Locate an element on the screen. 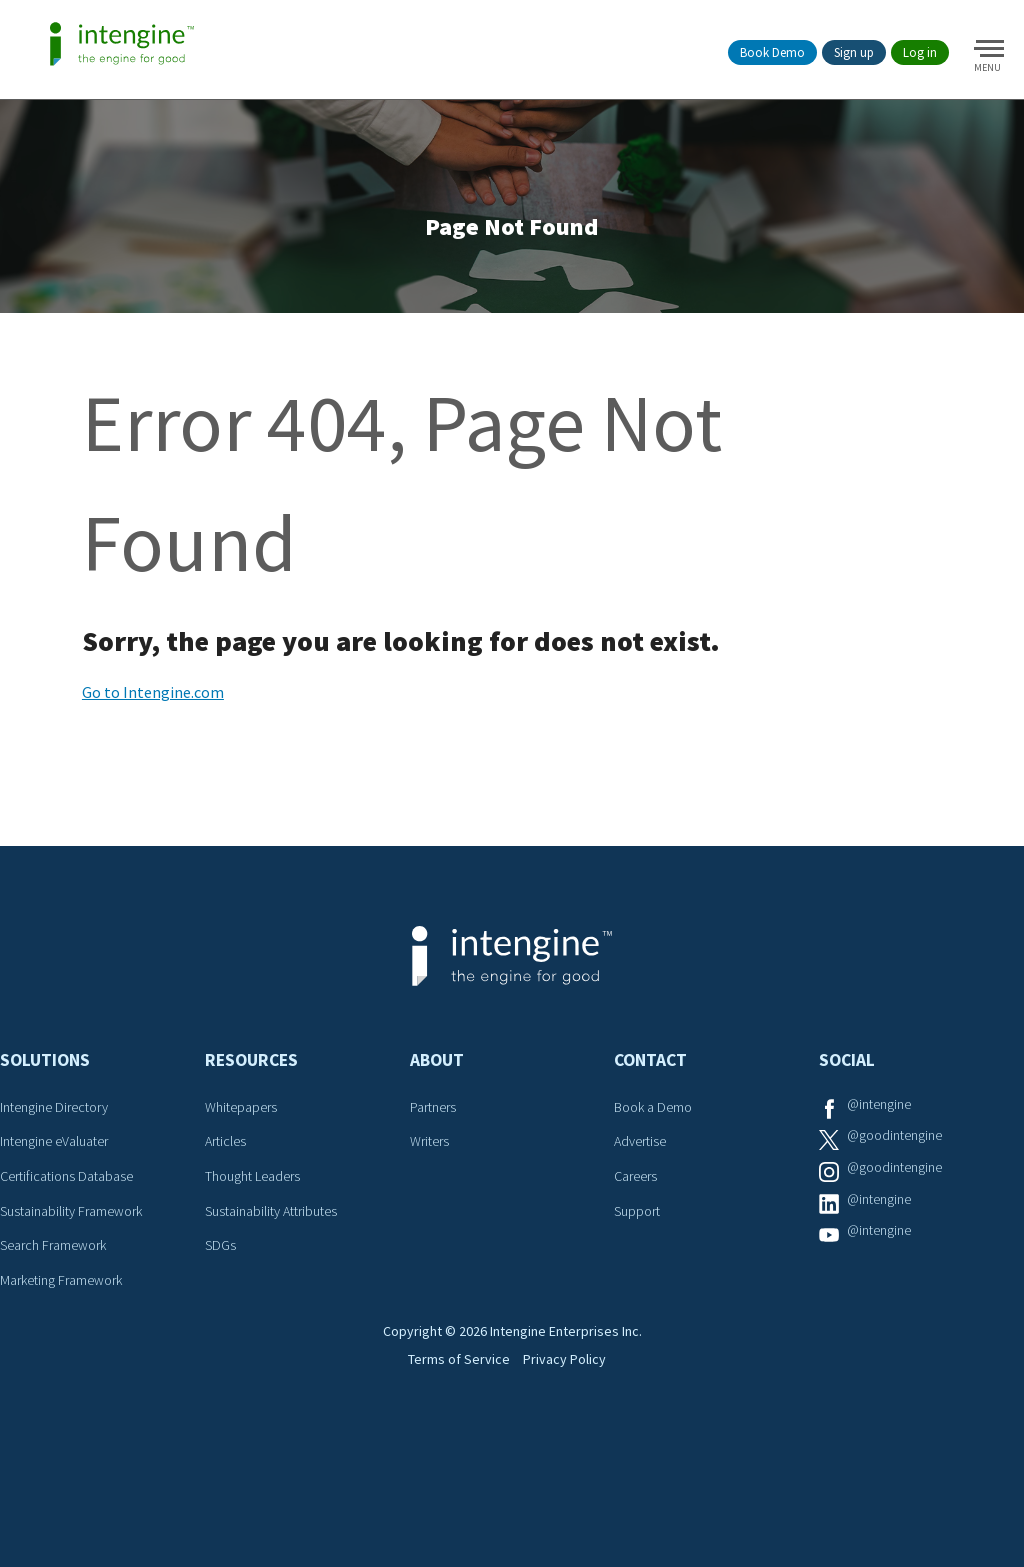  Book a Demo is located at coordinates (658, 1136).